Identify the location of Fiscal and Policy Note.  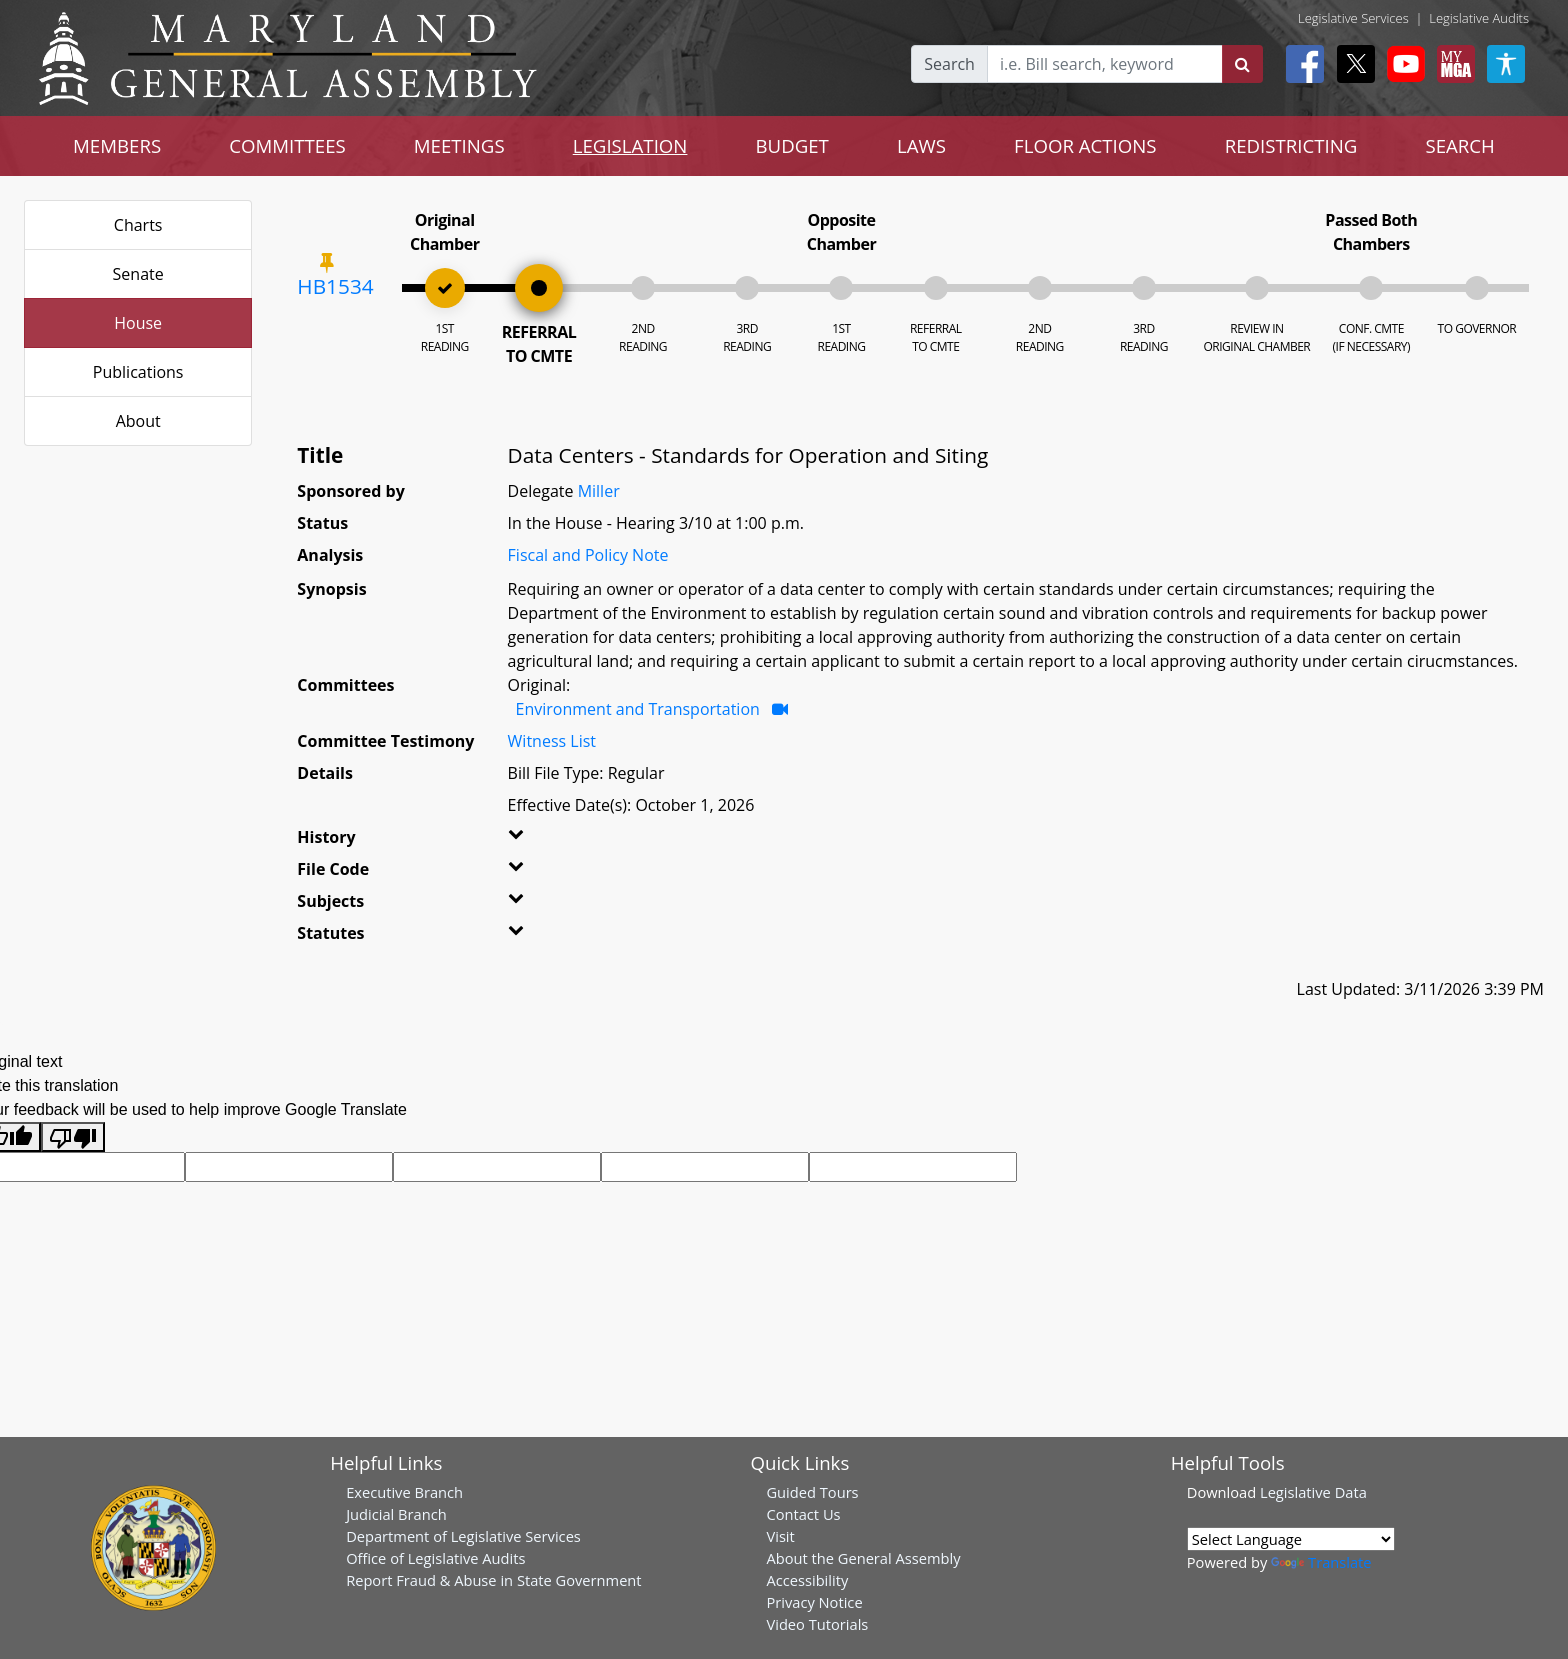
(588, 555).